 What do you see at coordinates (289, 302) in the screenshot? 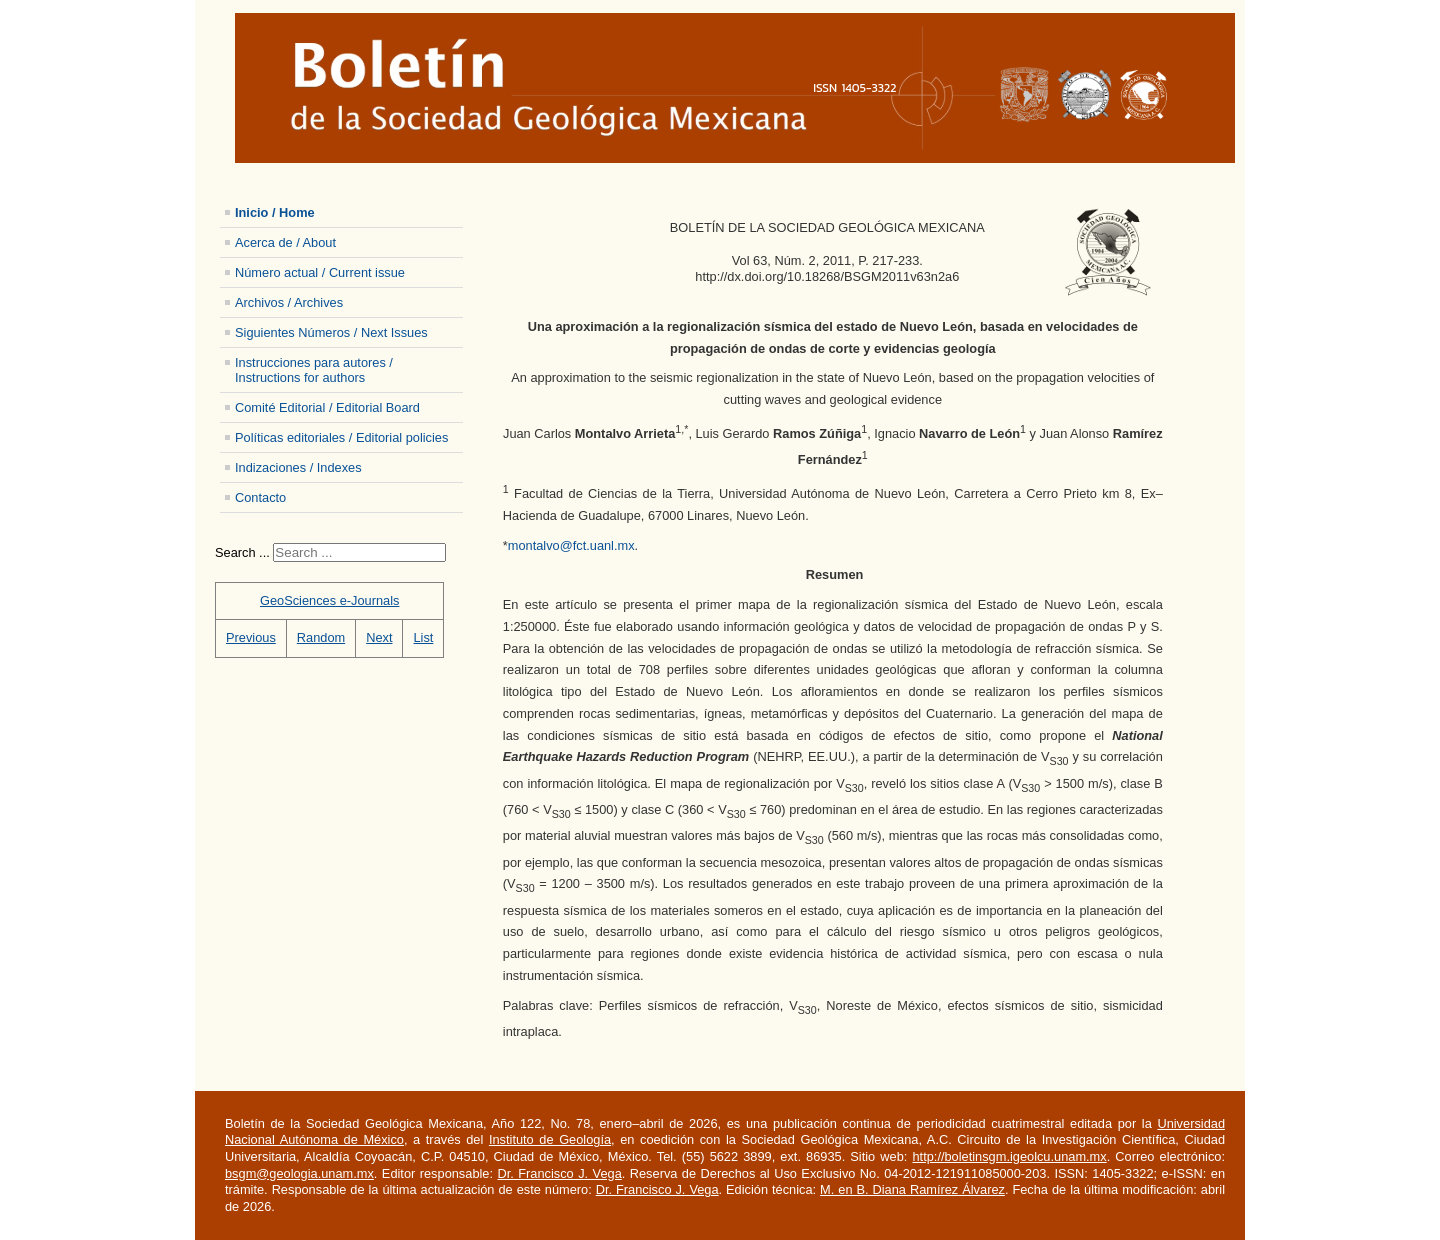
I see `Archivos / Archives` at bounding box center [289, 302].